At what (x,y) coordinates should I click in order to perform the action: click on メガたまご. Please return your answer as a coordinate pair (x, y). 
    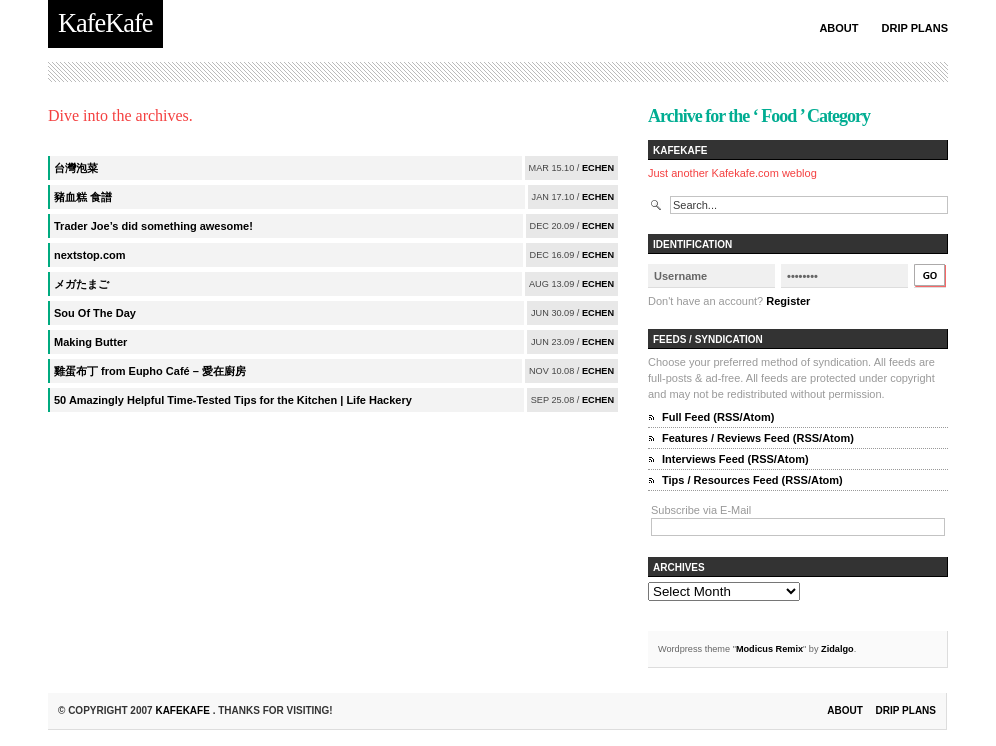
    Looking at the image, I should click on (81, 284).